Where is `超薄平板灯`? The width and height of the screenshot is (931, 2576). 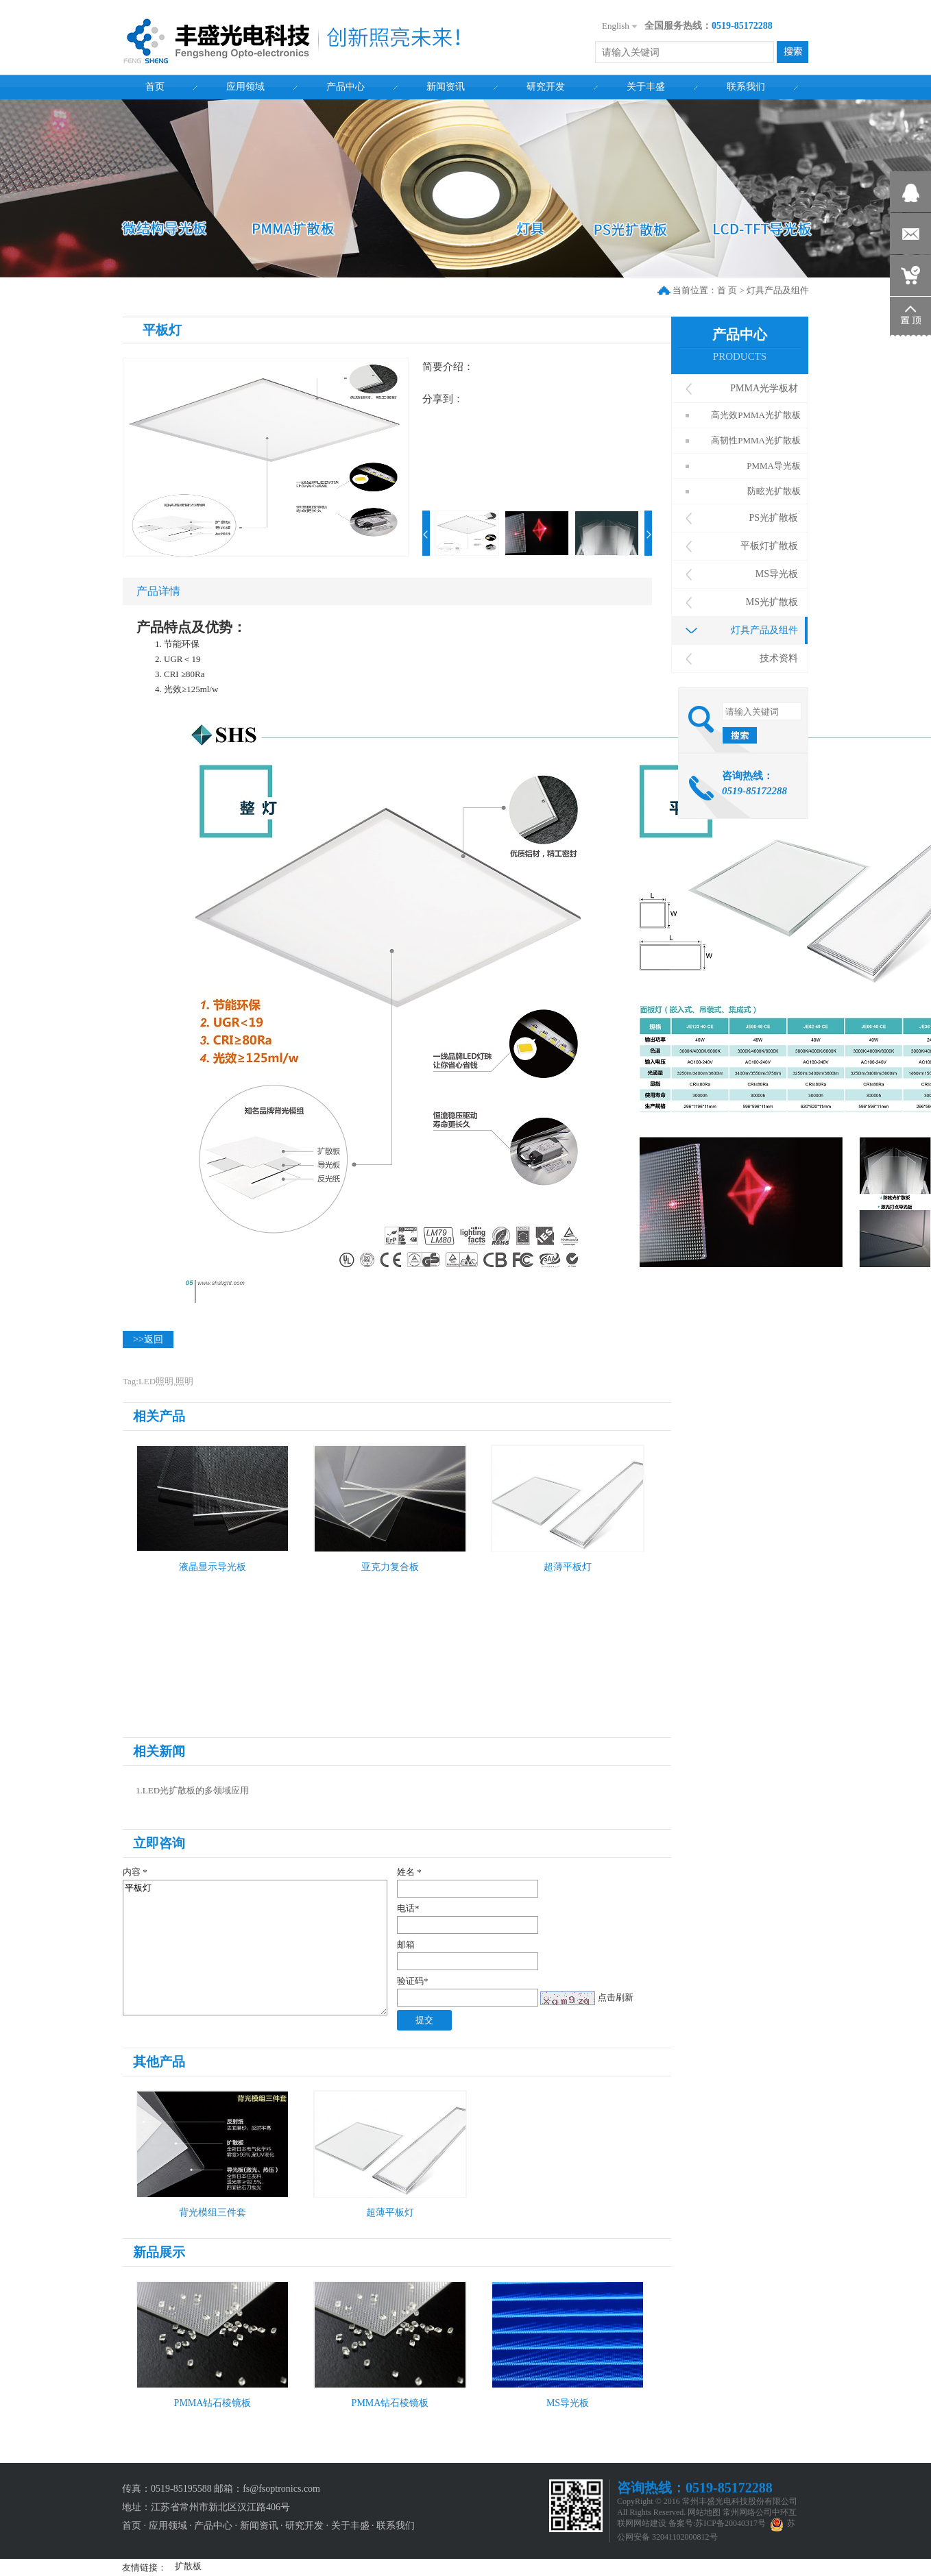 超薄平板灯 is located at coordinates (568, 1567).